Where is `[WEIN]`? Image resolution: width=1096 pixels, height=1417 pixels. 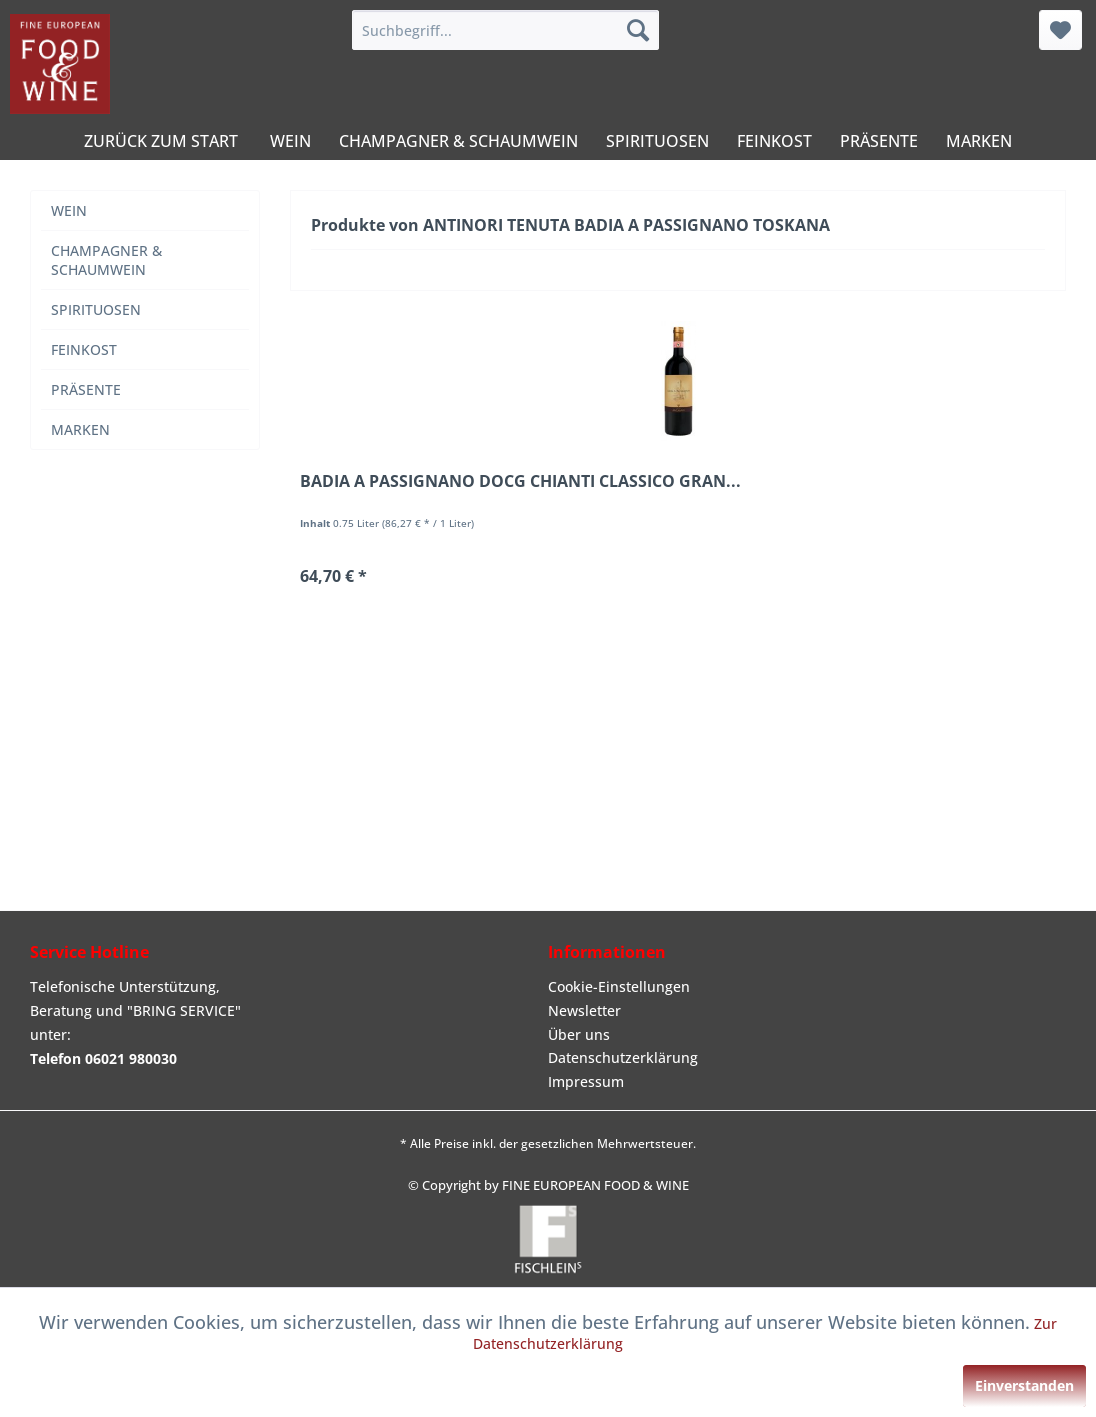 [WEIN] is located at coordinates (290, 141).